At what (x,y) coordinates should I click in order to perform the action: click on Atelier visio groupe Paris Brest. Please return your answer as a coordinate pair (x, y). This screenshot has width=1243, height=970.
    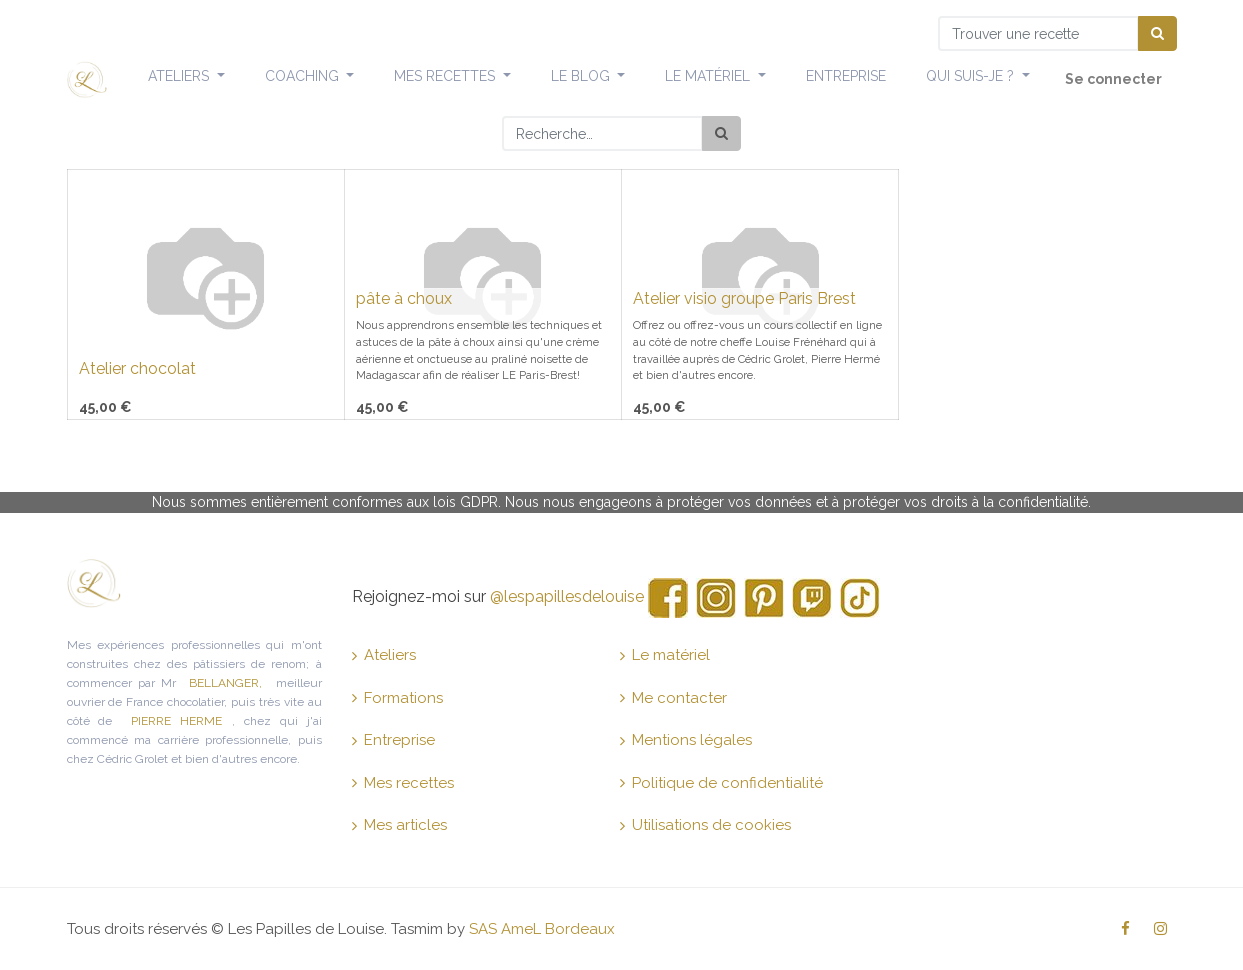
    Looking at the image, I should click on (744, 298).